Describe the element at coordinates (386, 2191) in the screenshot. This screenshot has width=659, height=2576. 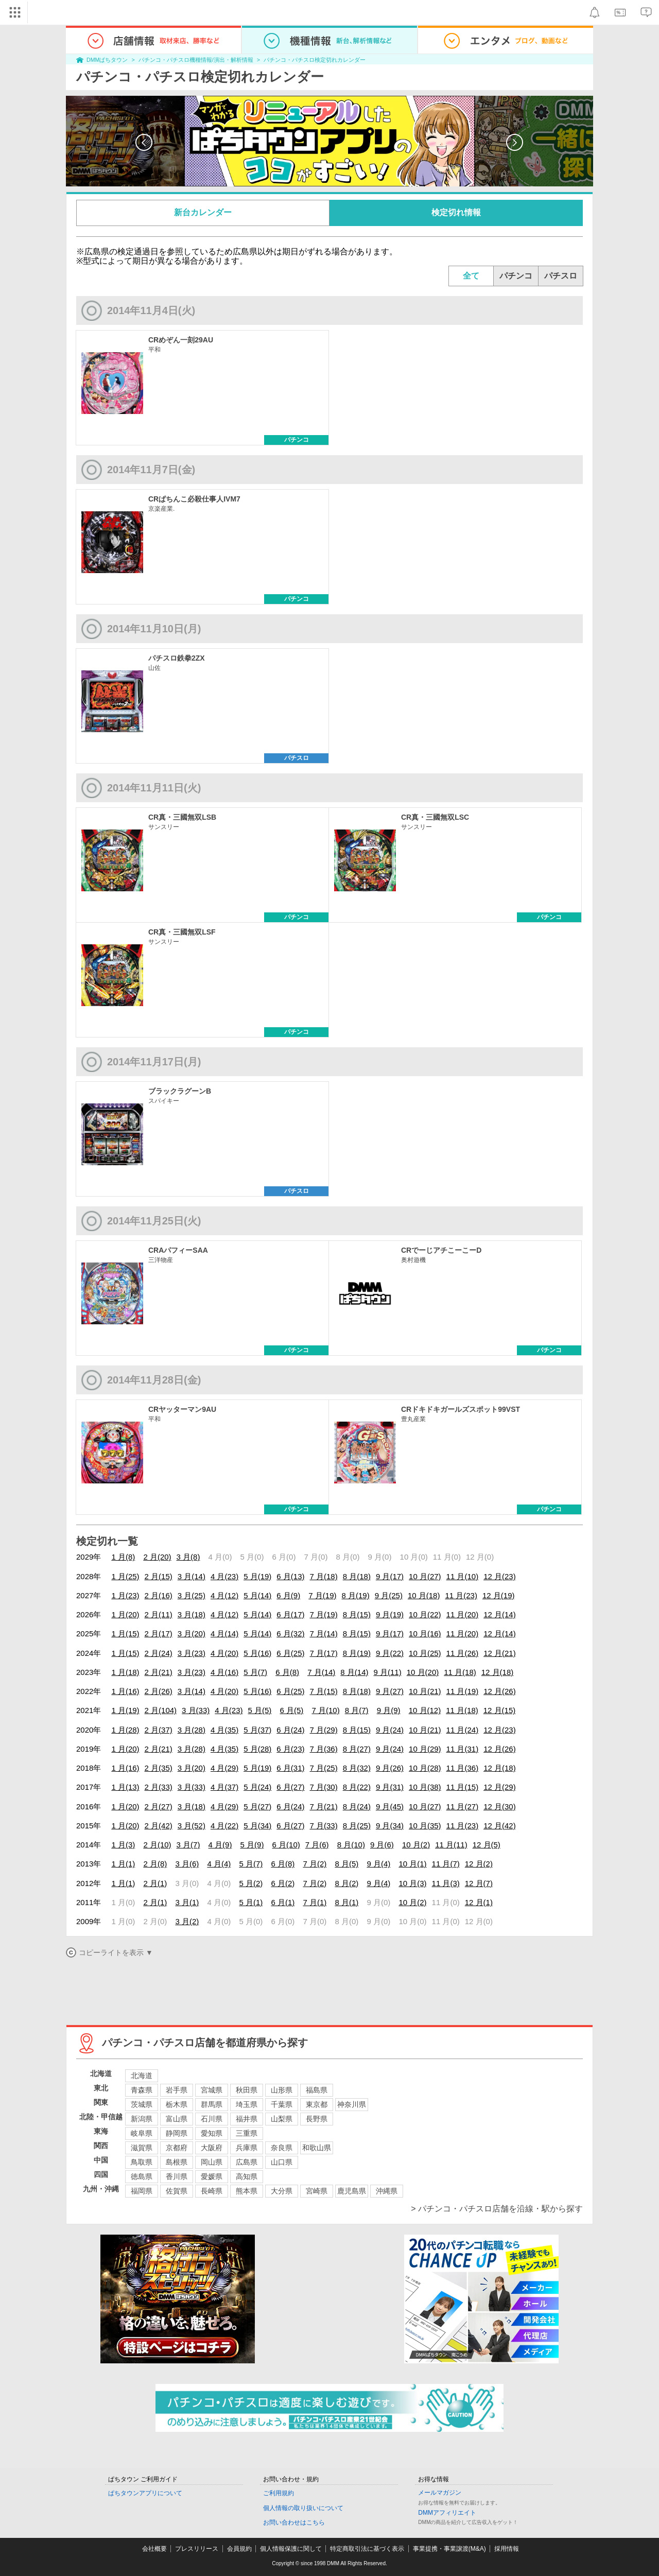
I see `沖縄県` at that location.